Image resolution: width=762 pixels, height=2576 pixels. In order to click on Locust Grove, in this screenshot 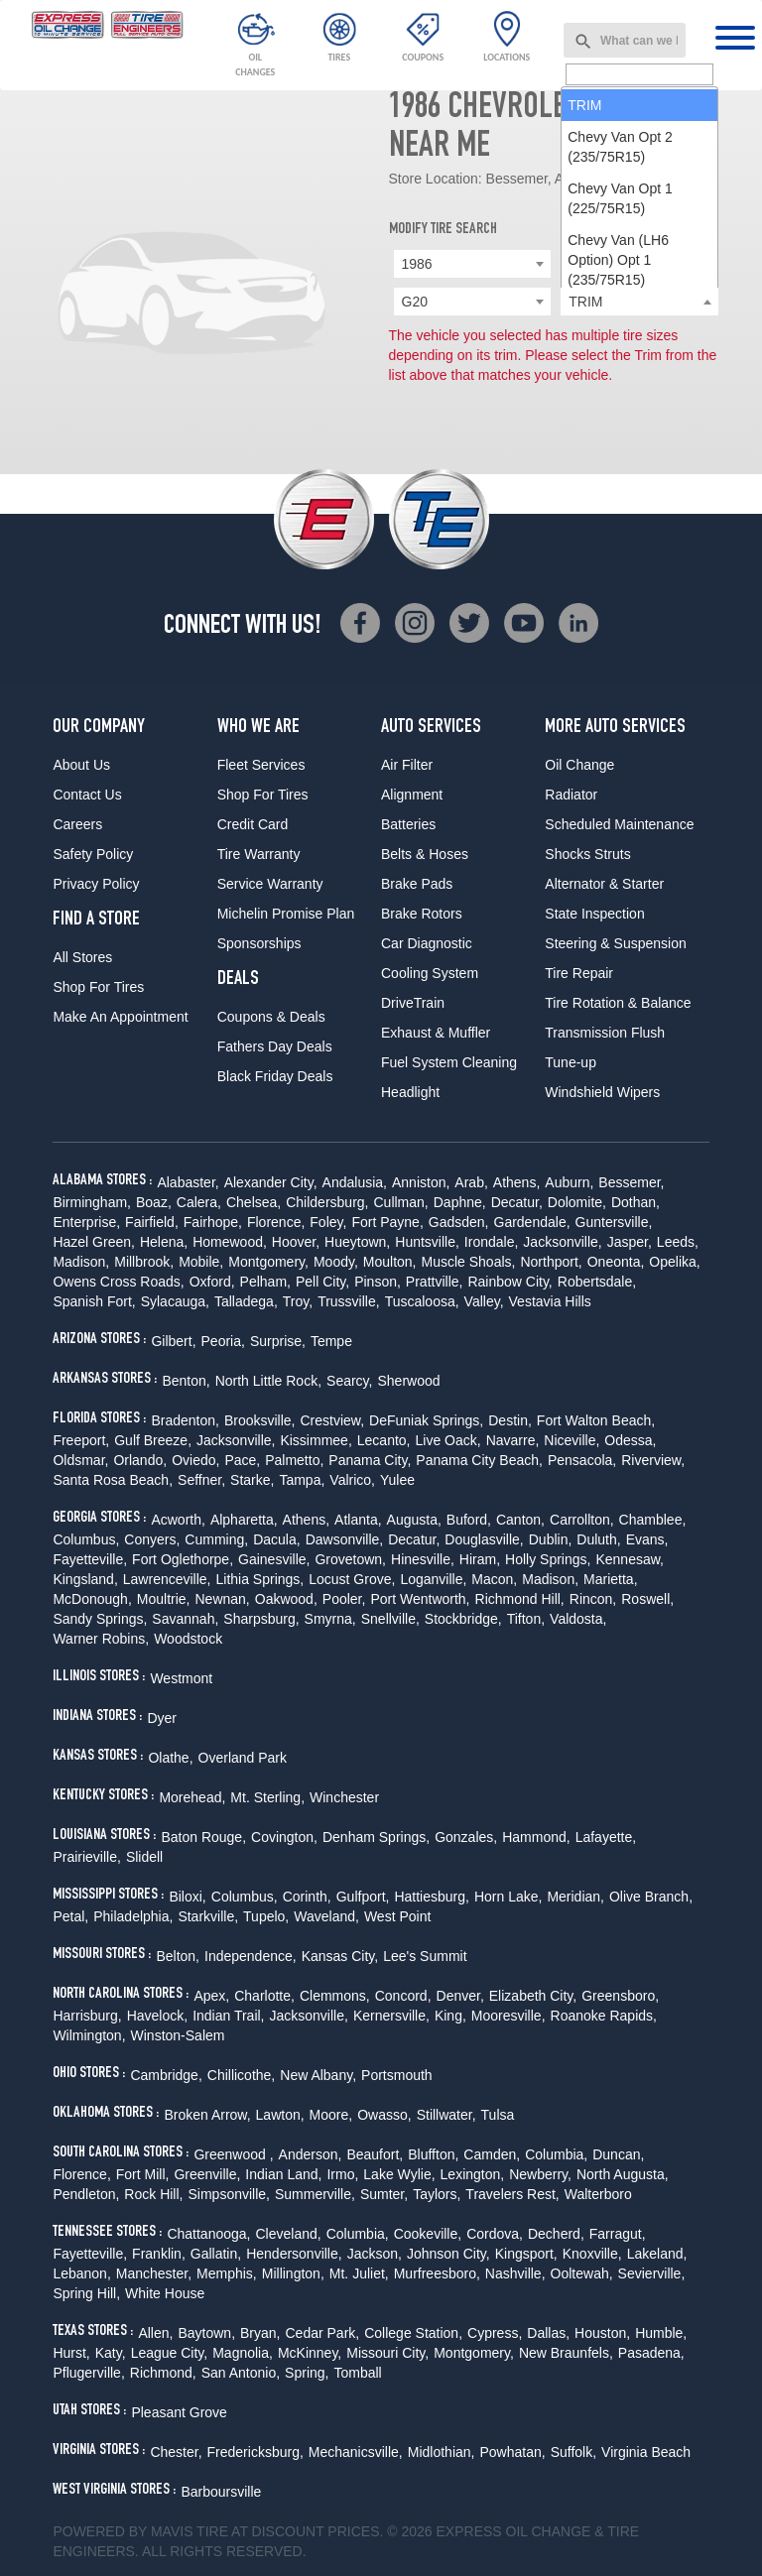, I will do `click(352, 1579)`.